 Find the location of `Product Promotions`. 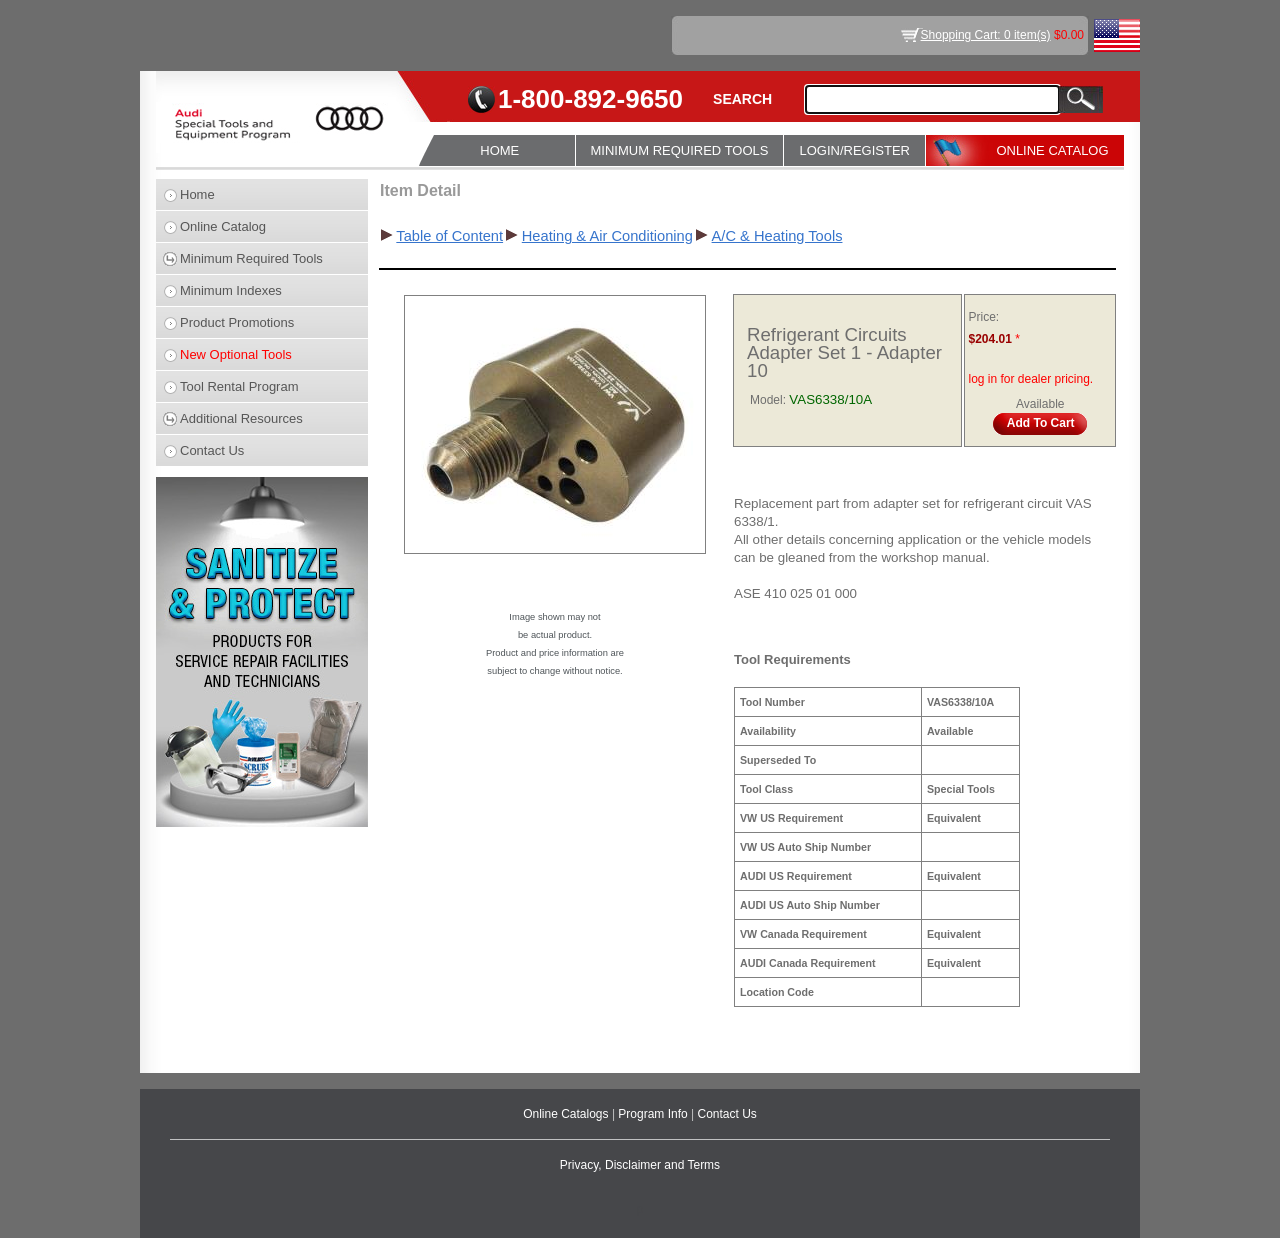

Product Promotions is located at coordinates (237, 322).